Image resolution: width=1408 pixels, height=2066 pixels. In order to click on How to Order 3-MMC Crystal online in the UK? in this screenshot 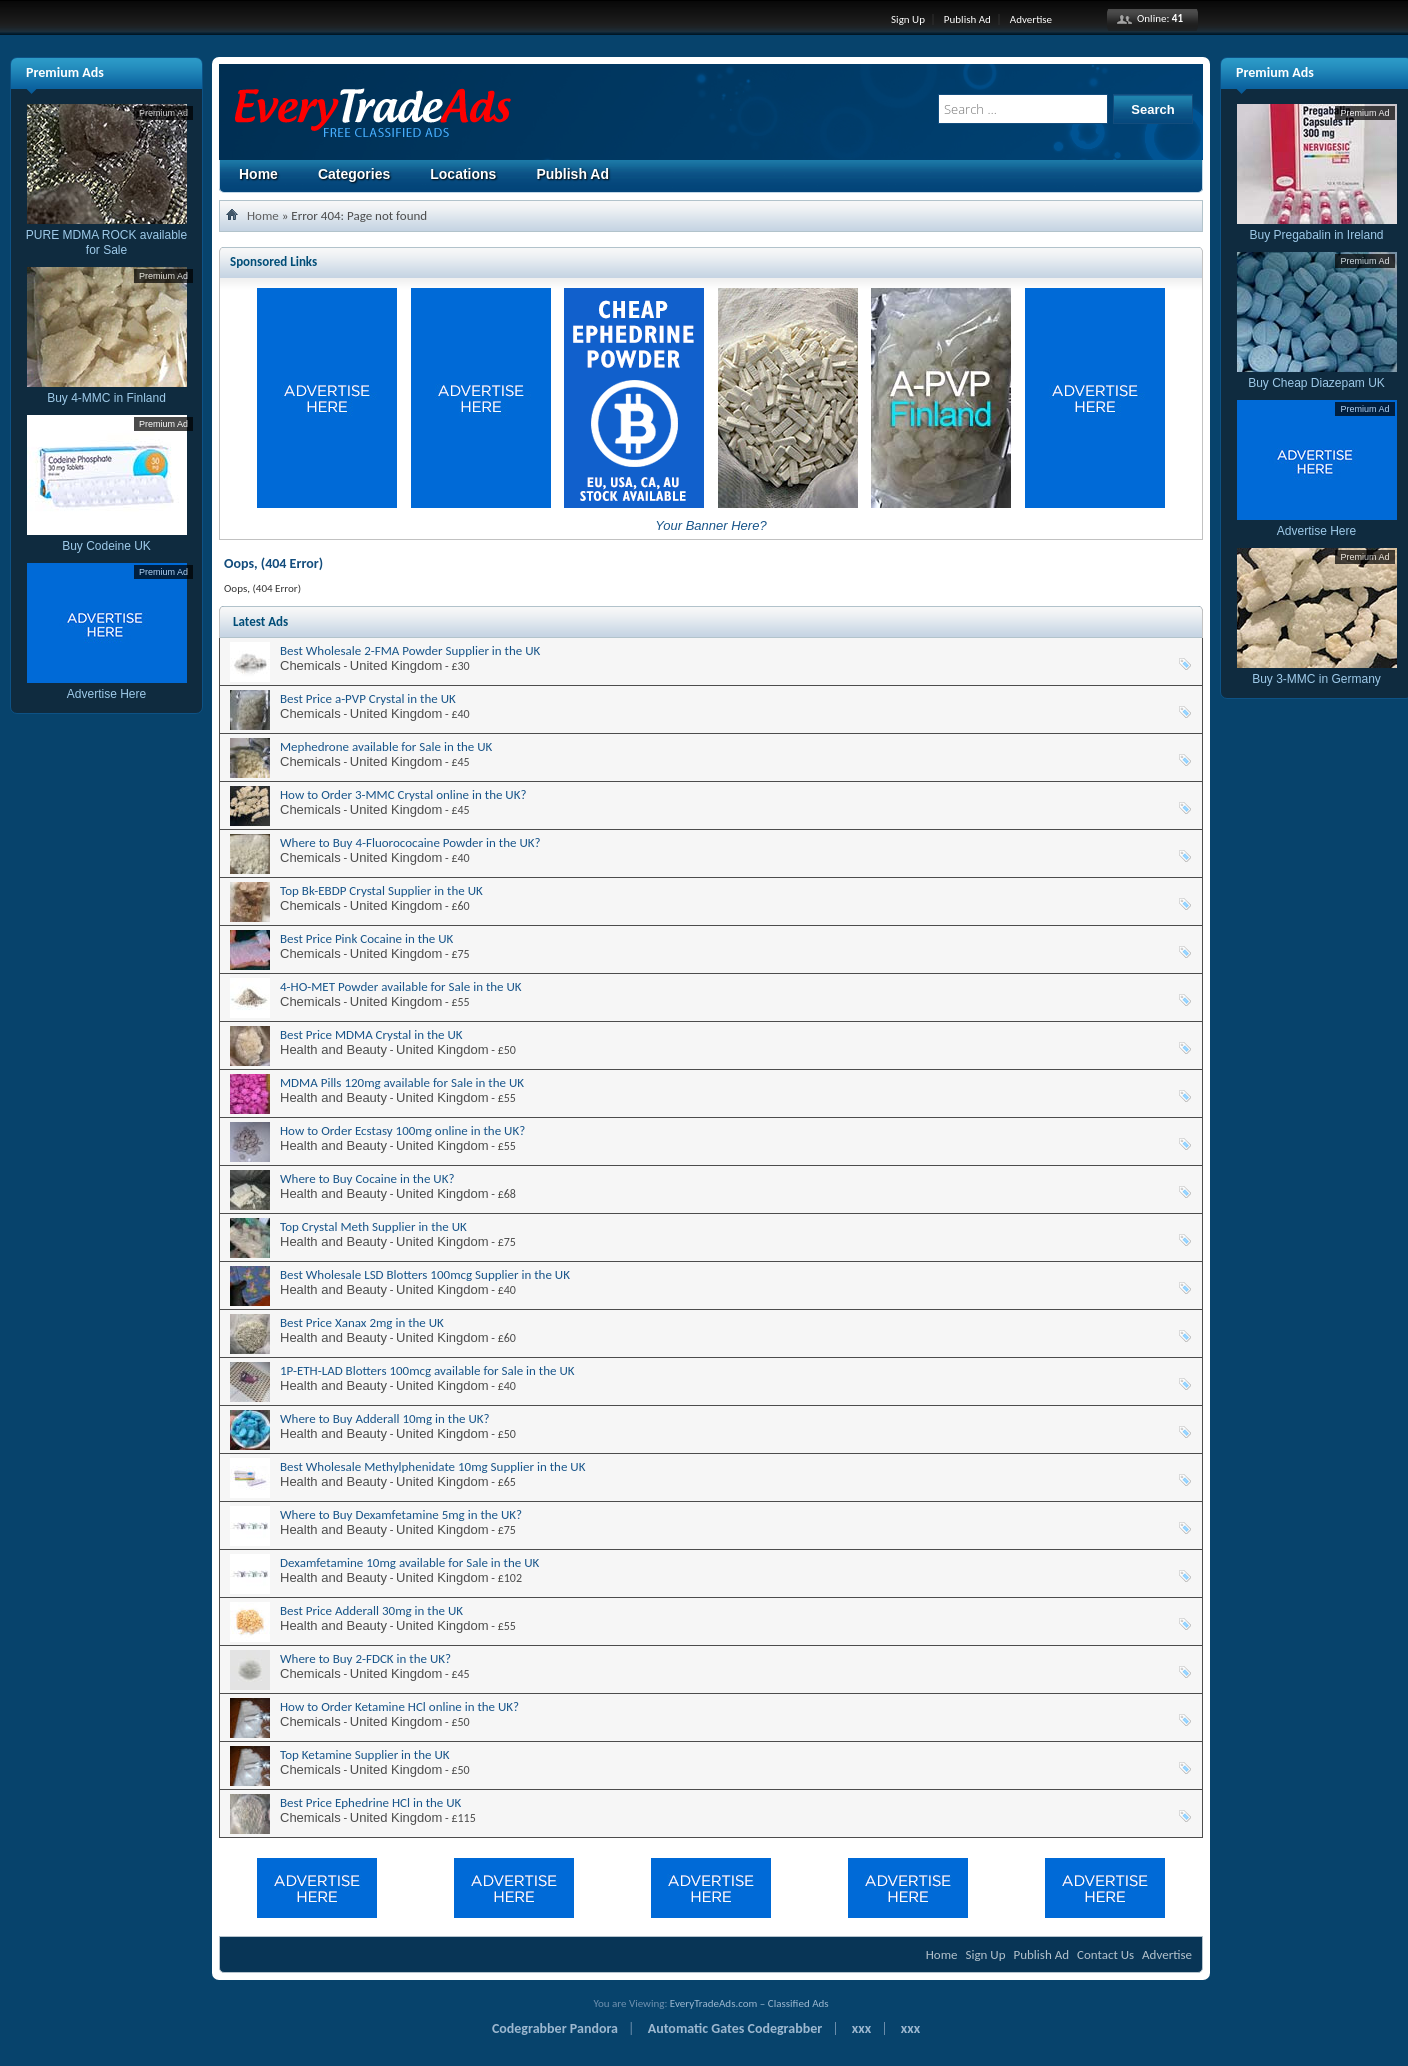, I will do `click(403, 794)`.